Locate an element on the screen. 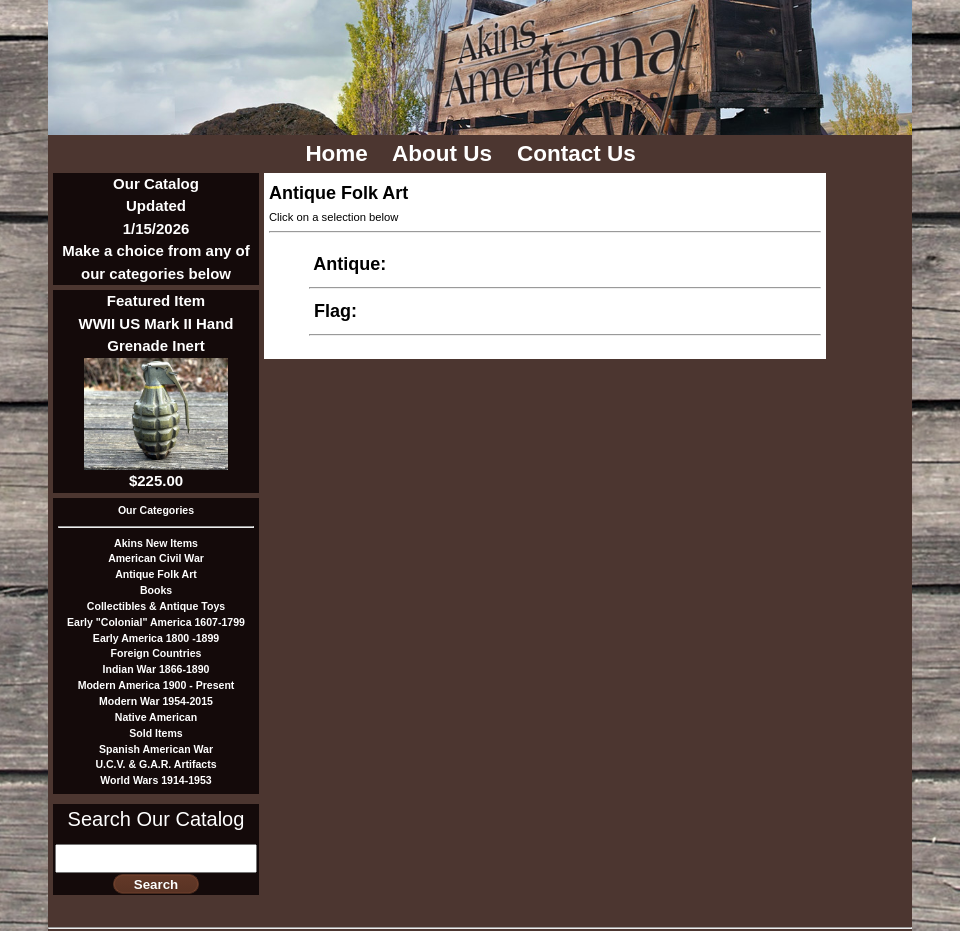  Books is located at coordinates (156, 590).